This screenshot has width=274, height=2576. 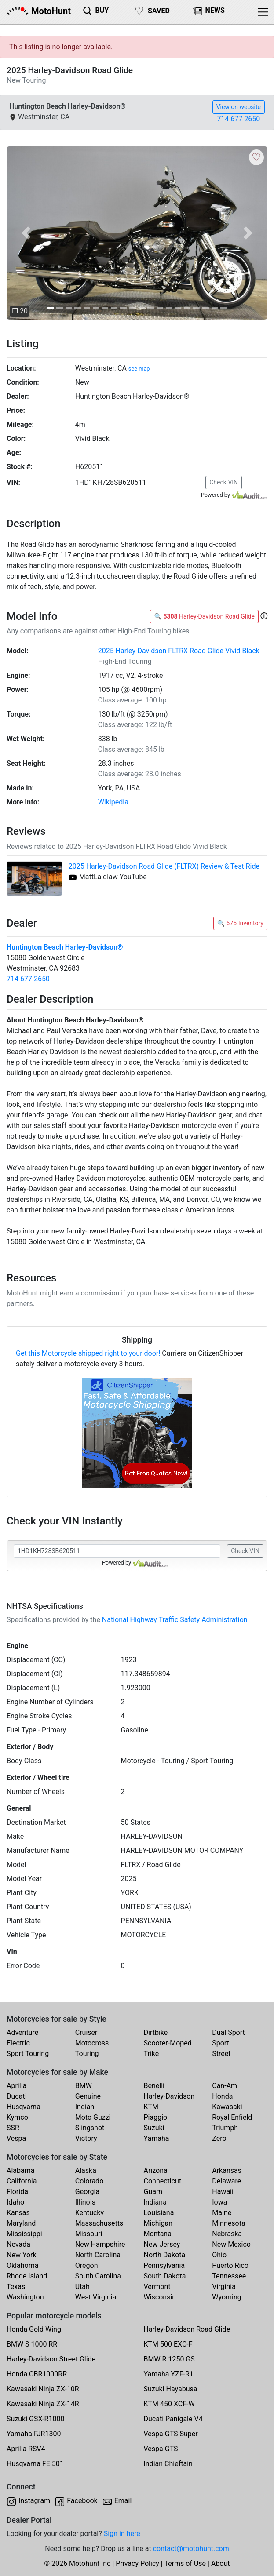 What do you see at coordinates (159, 2213) in the screenshot?
I see `Louisiana` at bounding box center [159, 2213].